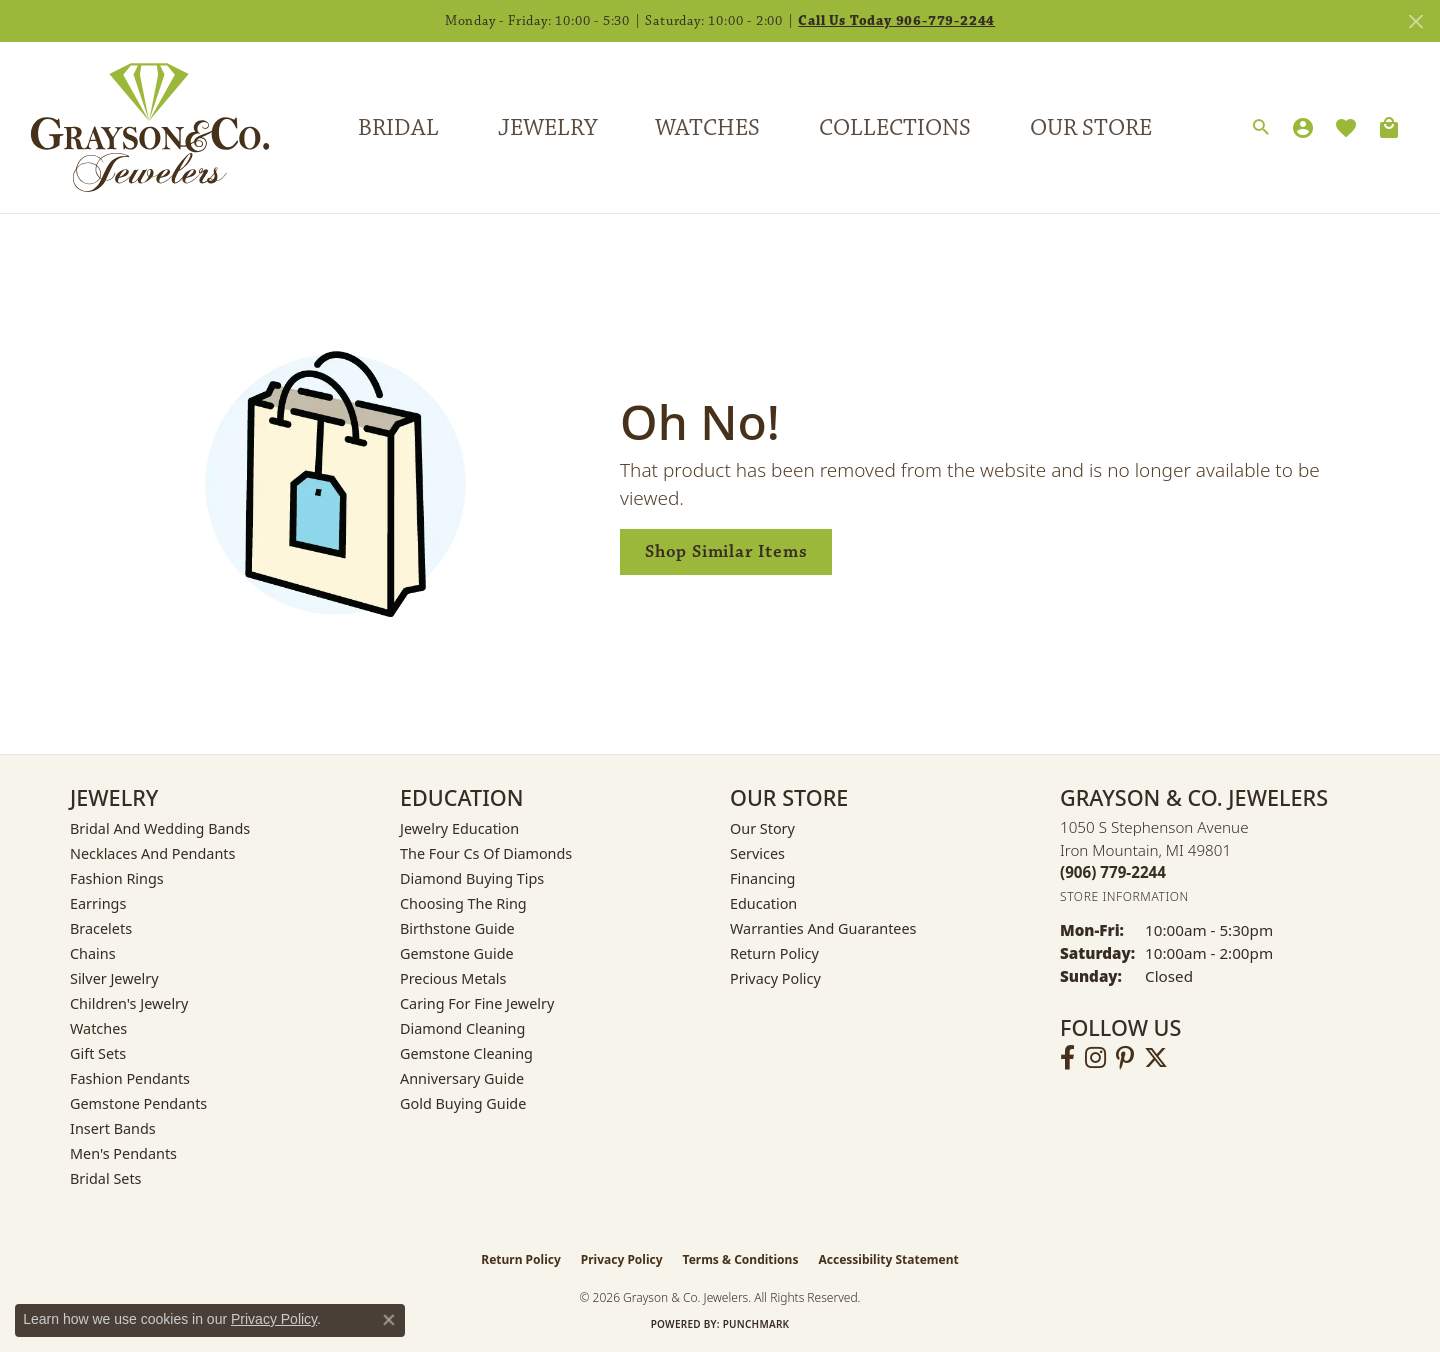 The width and height of the screenshot is (1440, 1352). What do you see at coordinates (135, 127) in the screenshot?
I see `[Grayson & Co. Jewelers logo - Go to homepage]` at bounding box center [135, 127].